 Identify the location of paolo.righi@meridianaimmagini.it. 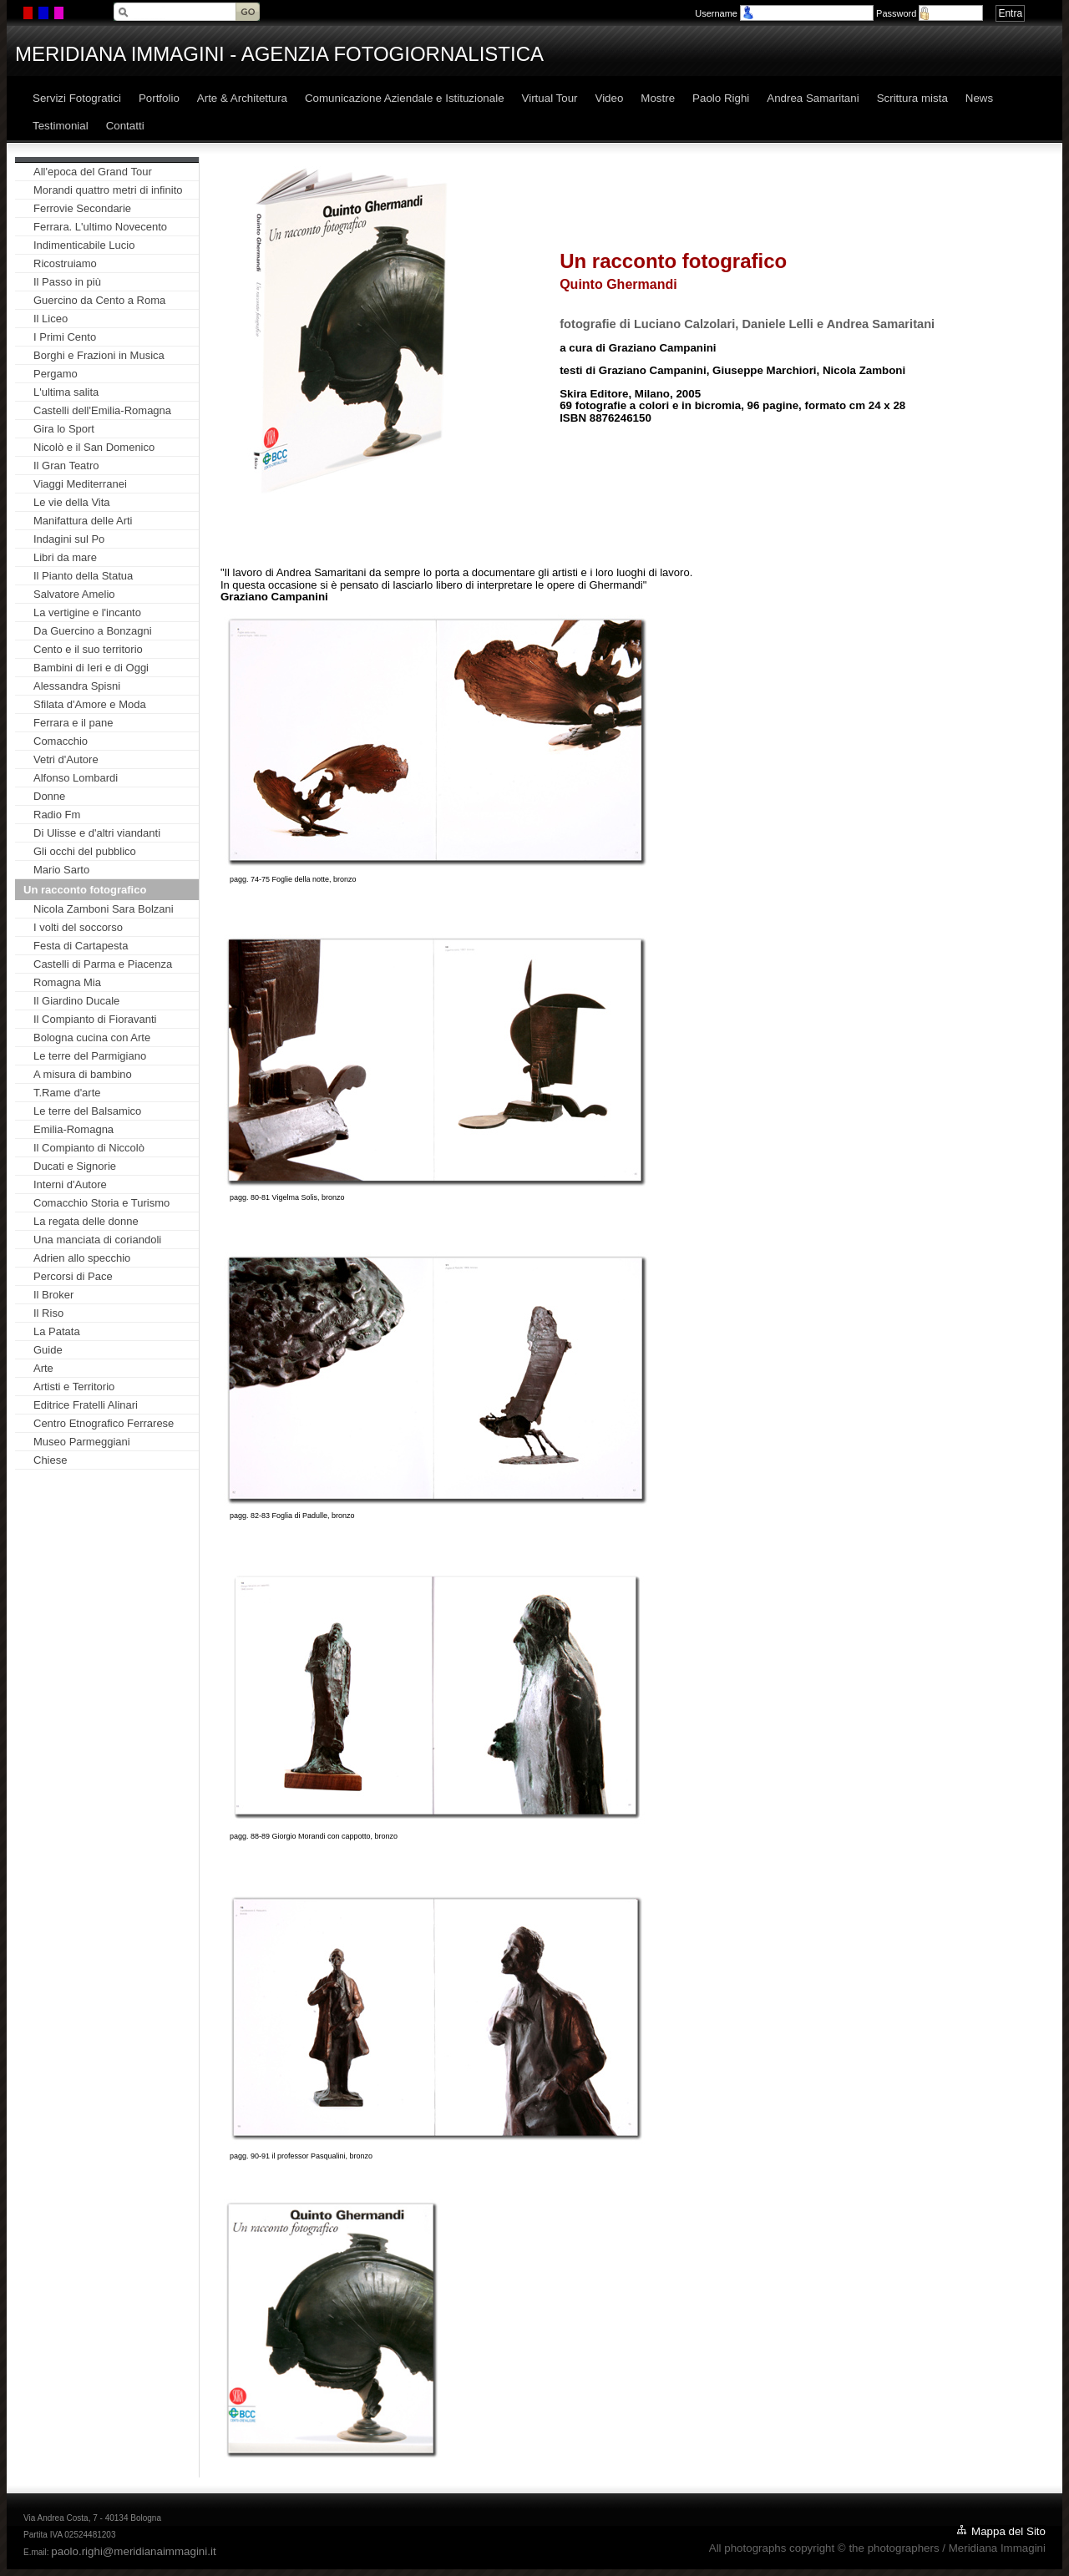
(133, 2551).